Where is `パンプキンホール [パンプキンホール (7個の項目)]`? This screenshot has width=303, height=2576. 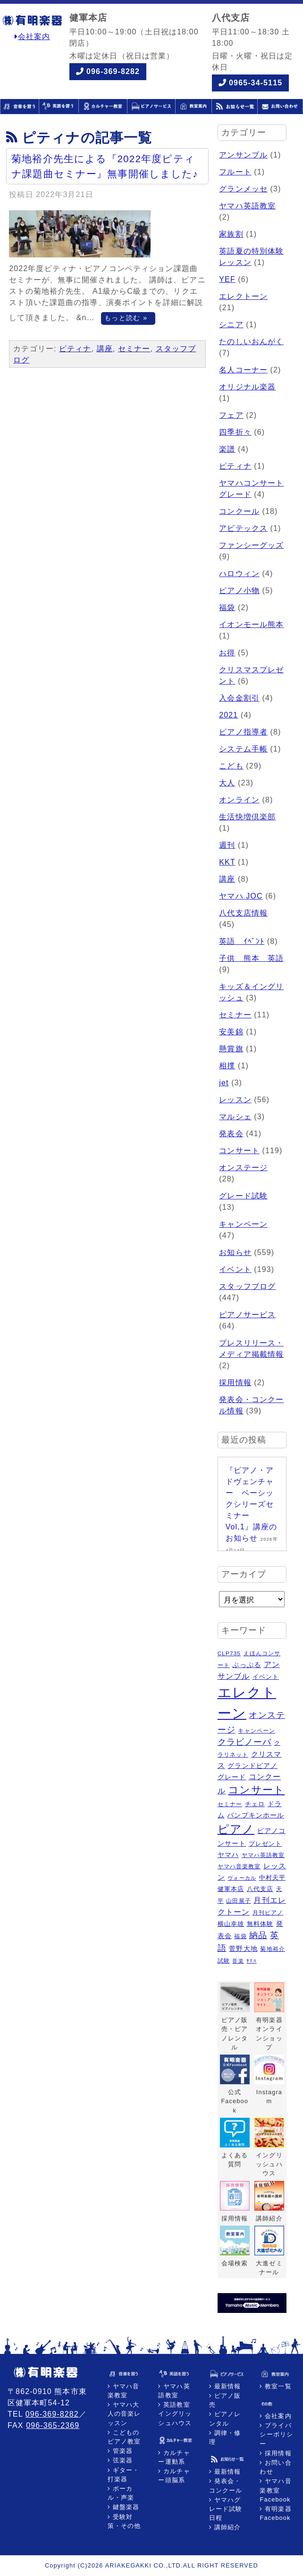
パンプキンホール [パンプキンホール (7個の項目)] is located at coordinates (255, 1815).